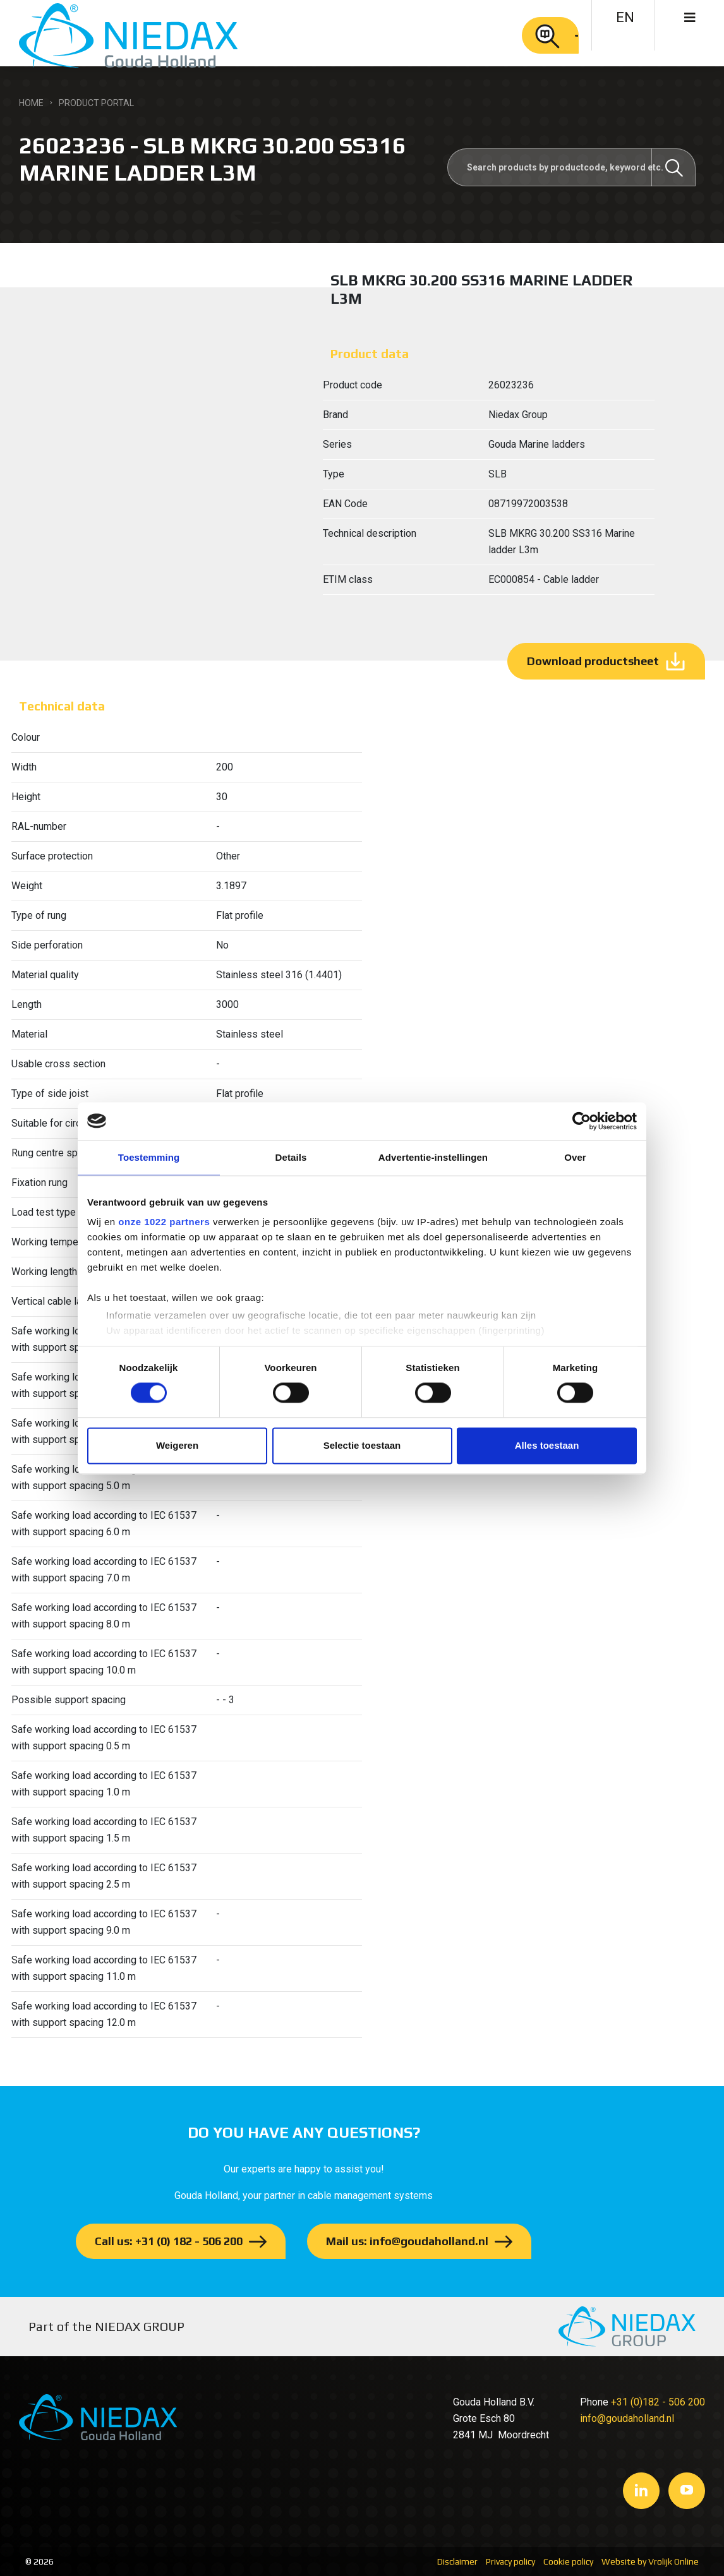  I want to click on Alles toestaan, so click(547, 1445).